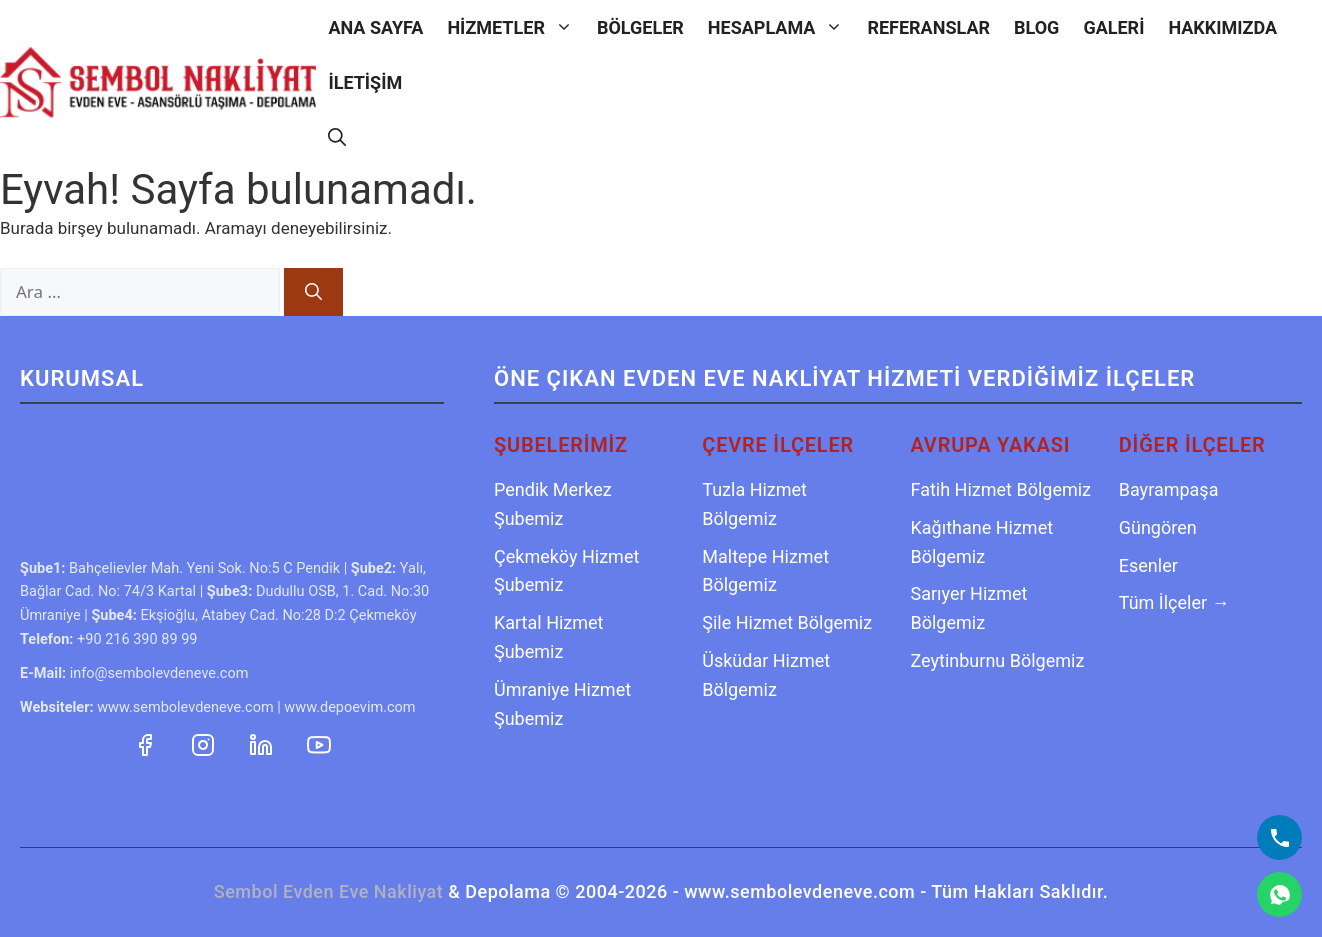 The height and width of the screenshot is (937, 1322). I want to click on Sembol Evden Eve Nakliyat, so click(328, 891).